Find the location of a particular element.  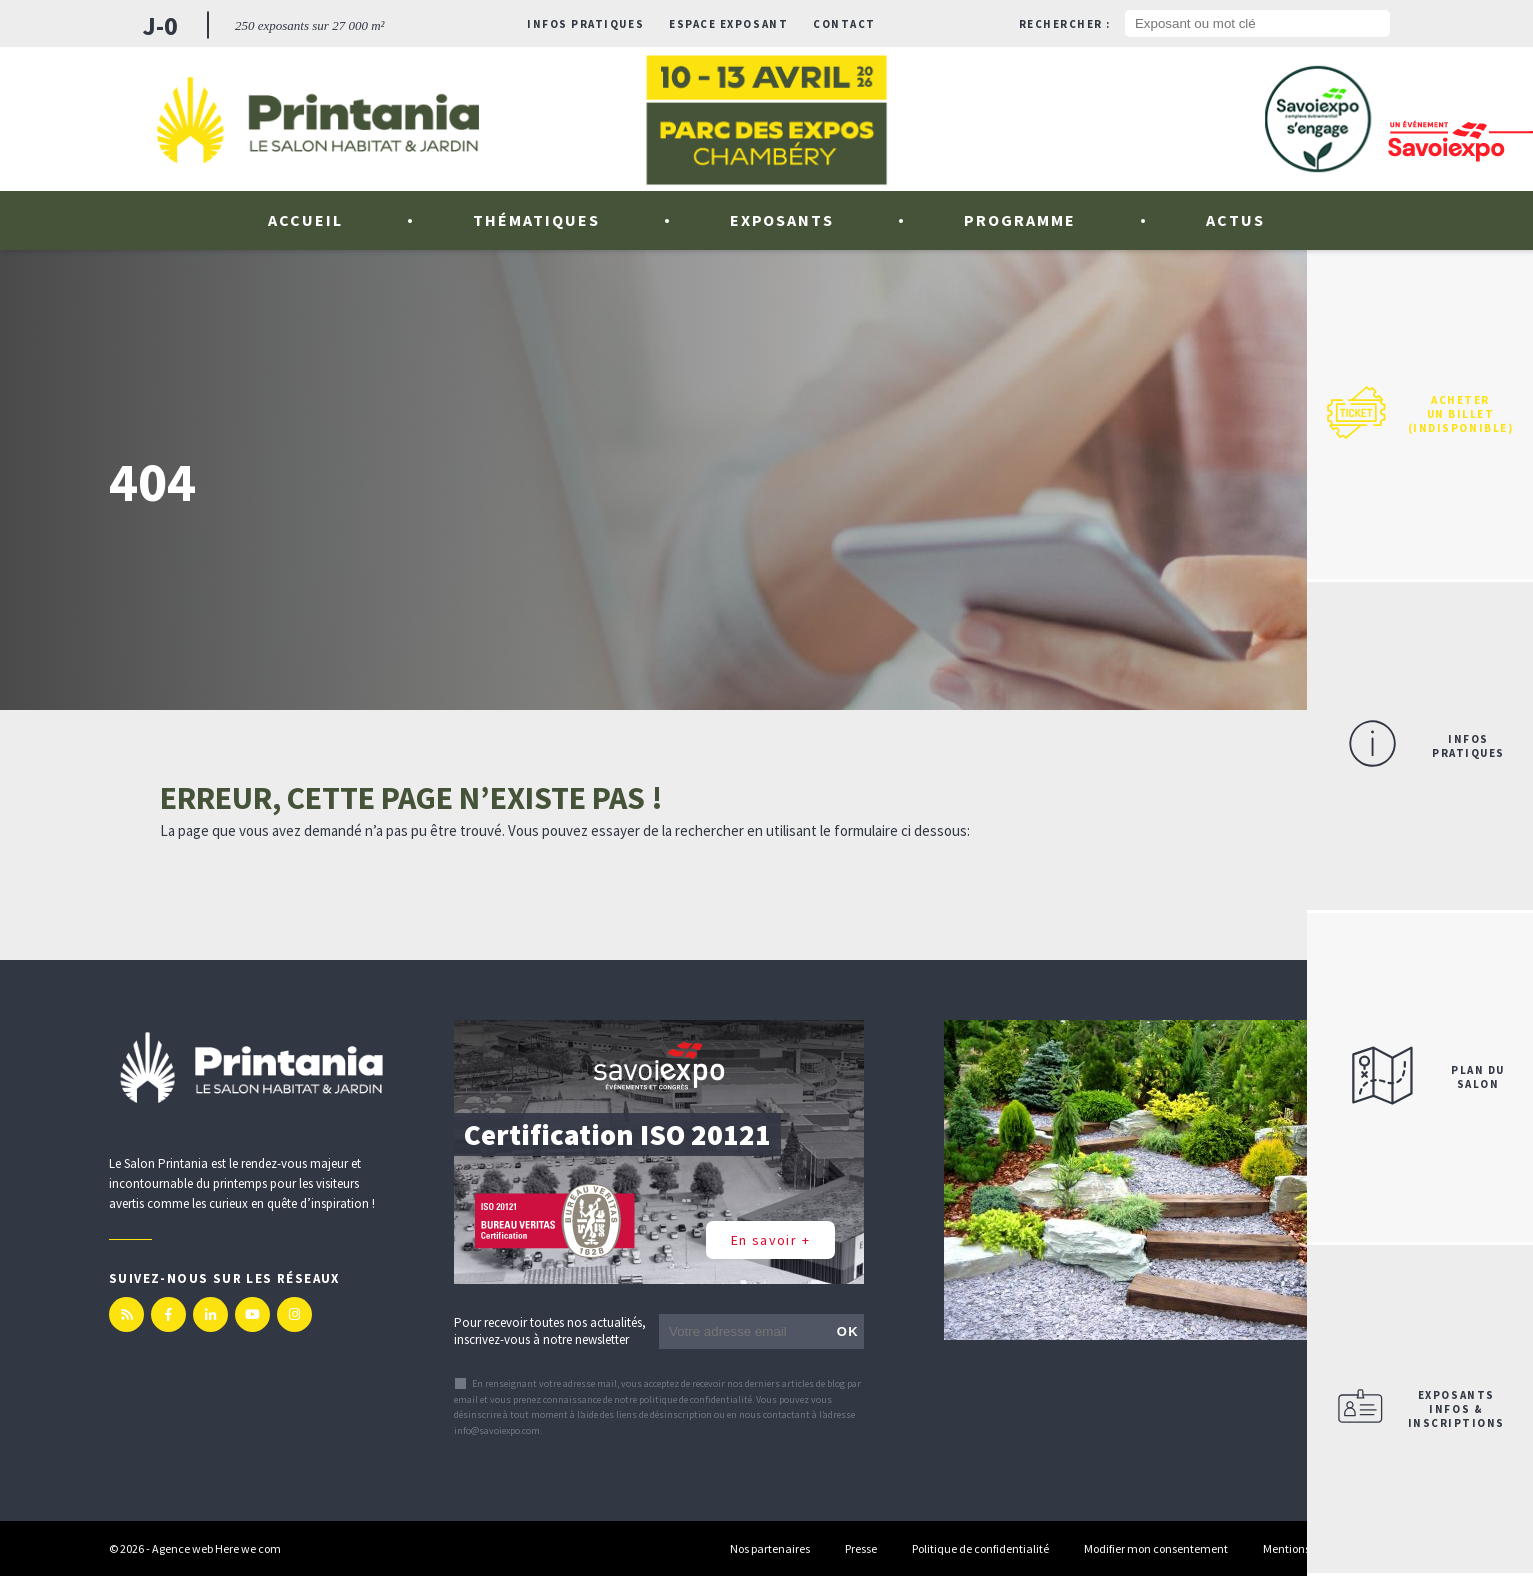

Thématiques is located at coordinates (536, 220).